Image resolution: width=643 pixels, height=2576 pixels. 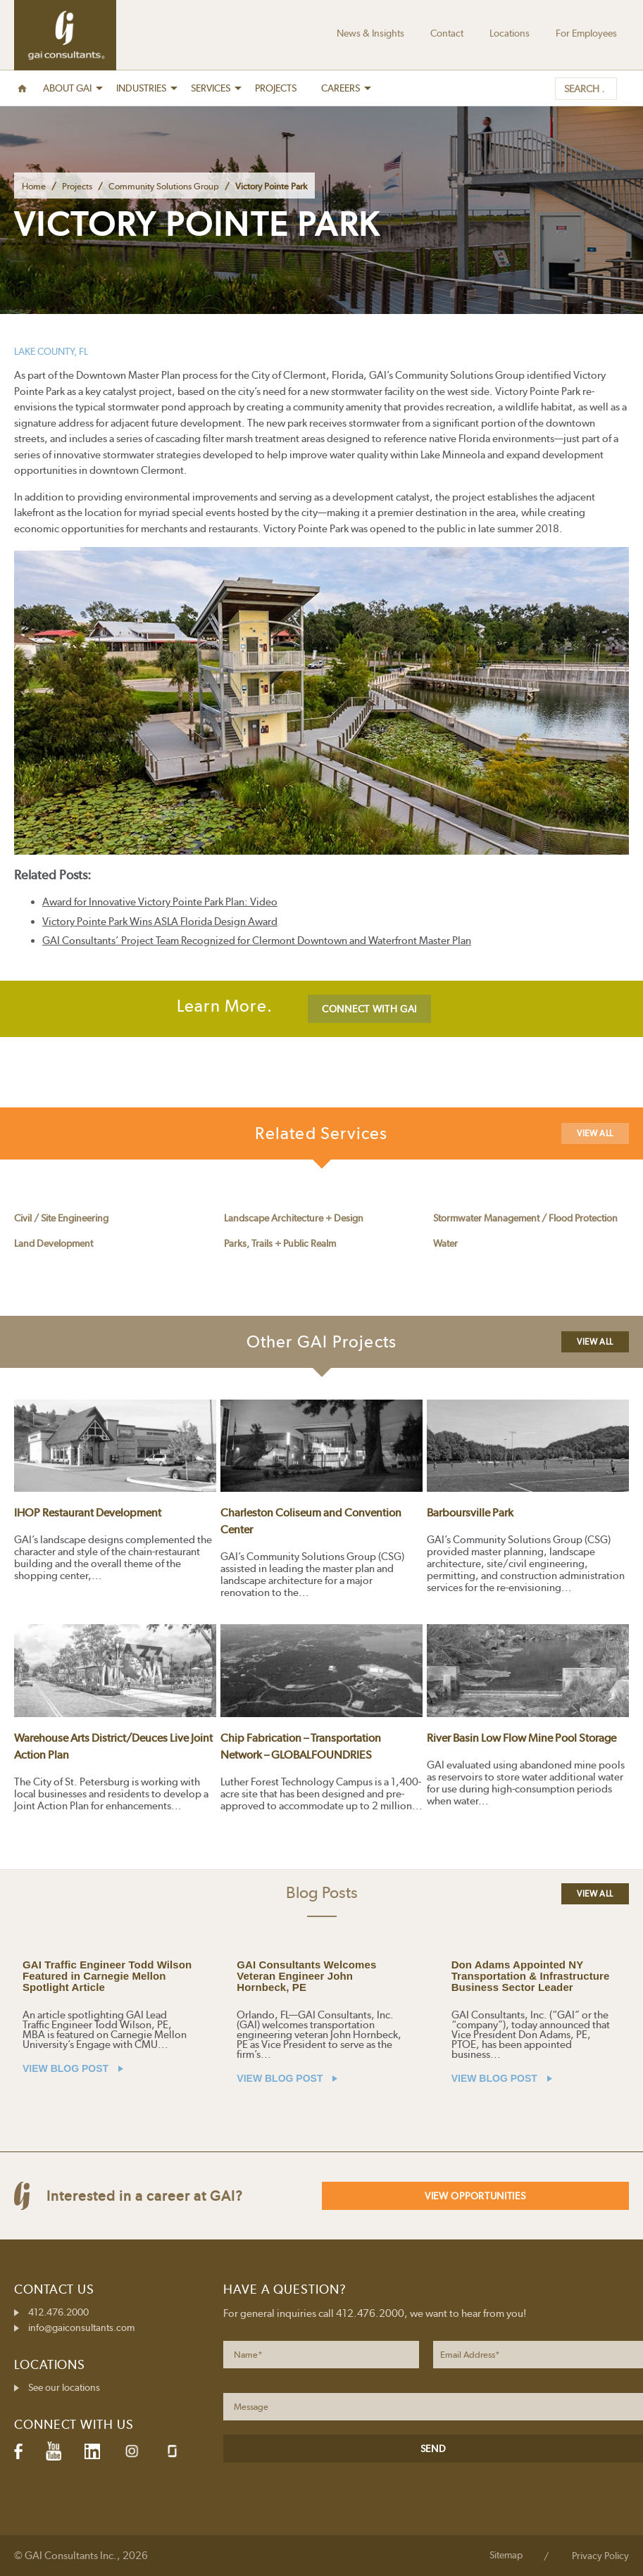 I want to click on Land Development, so click(x=53, y=1243).